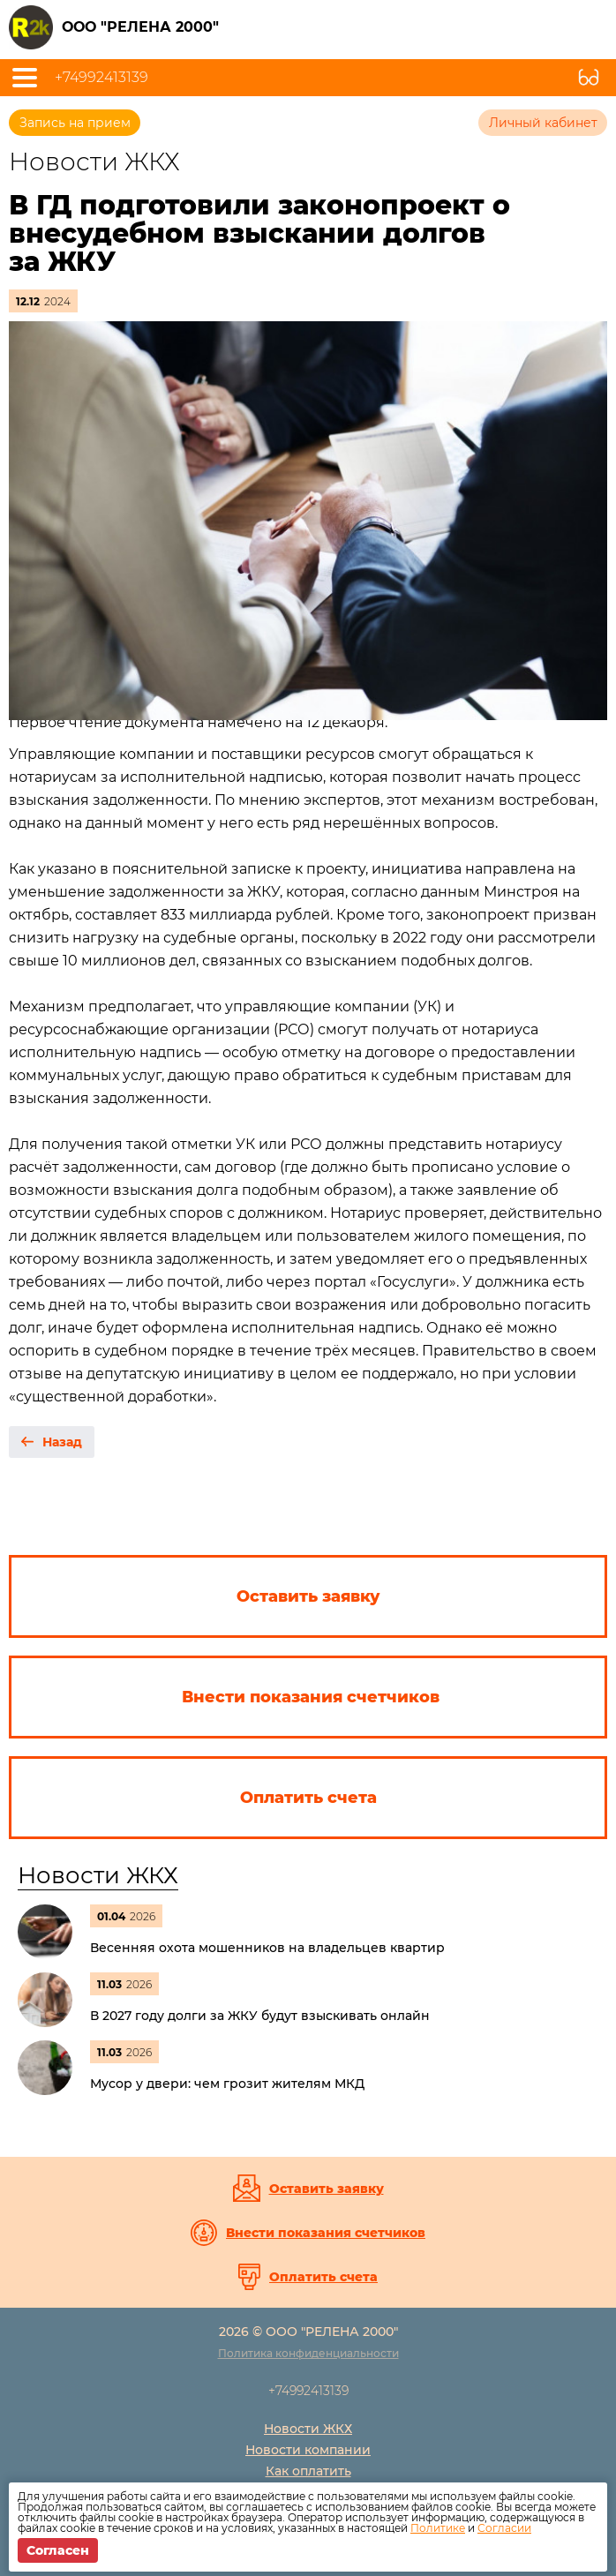 Image resolution: width=616 pixels, height=2576 pixels. Describe the element at coordinates (62, 1442) in the screenshot. I see `Назад` at that location.